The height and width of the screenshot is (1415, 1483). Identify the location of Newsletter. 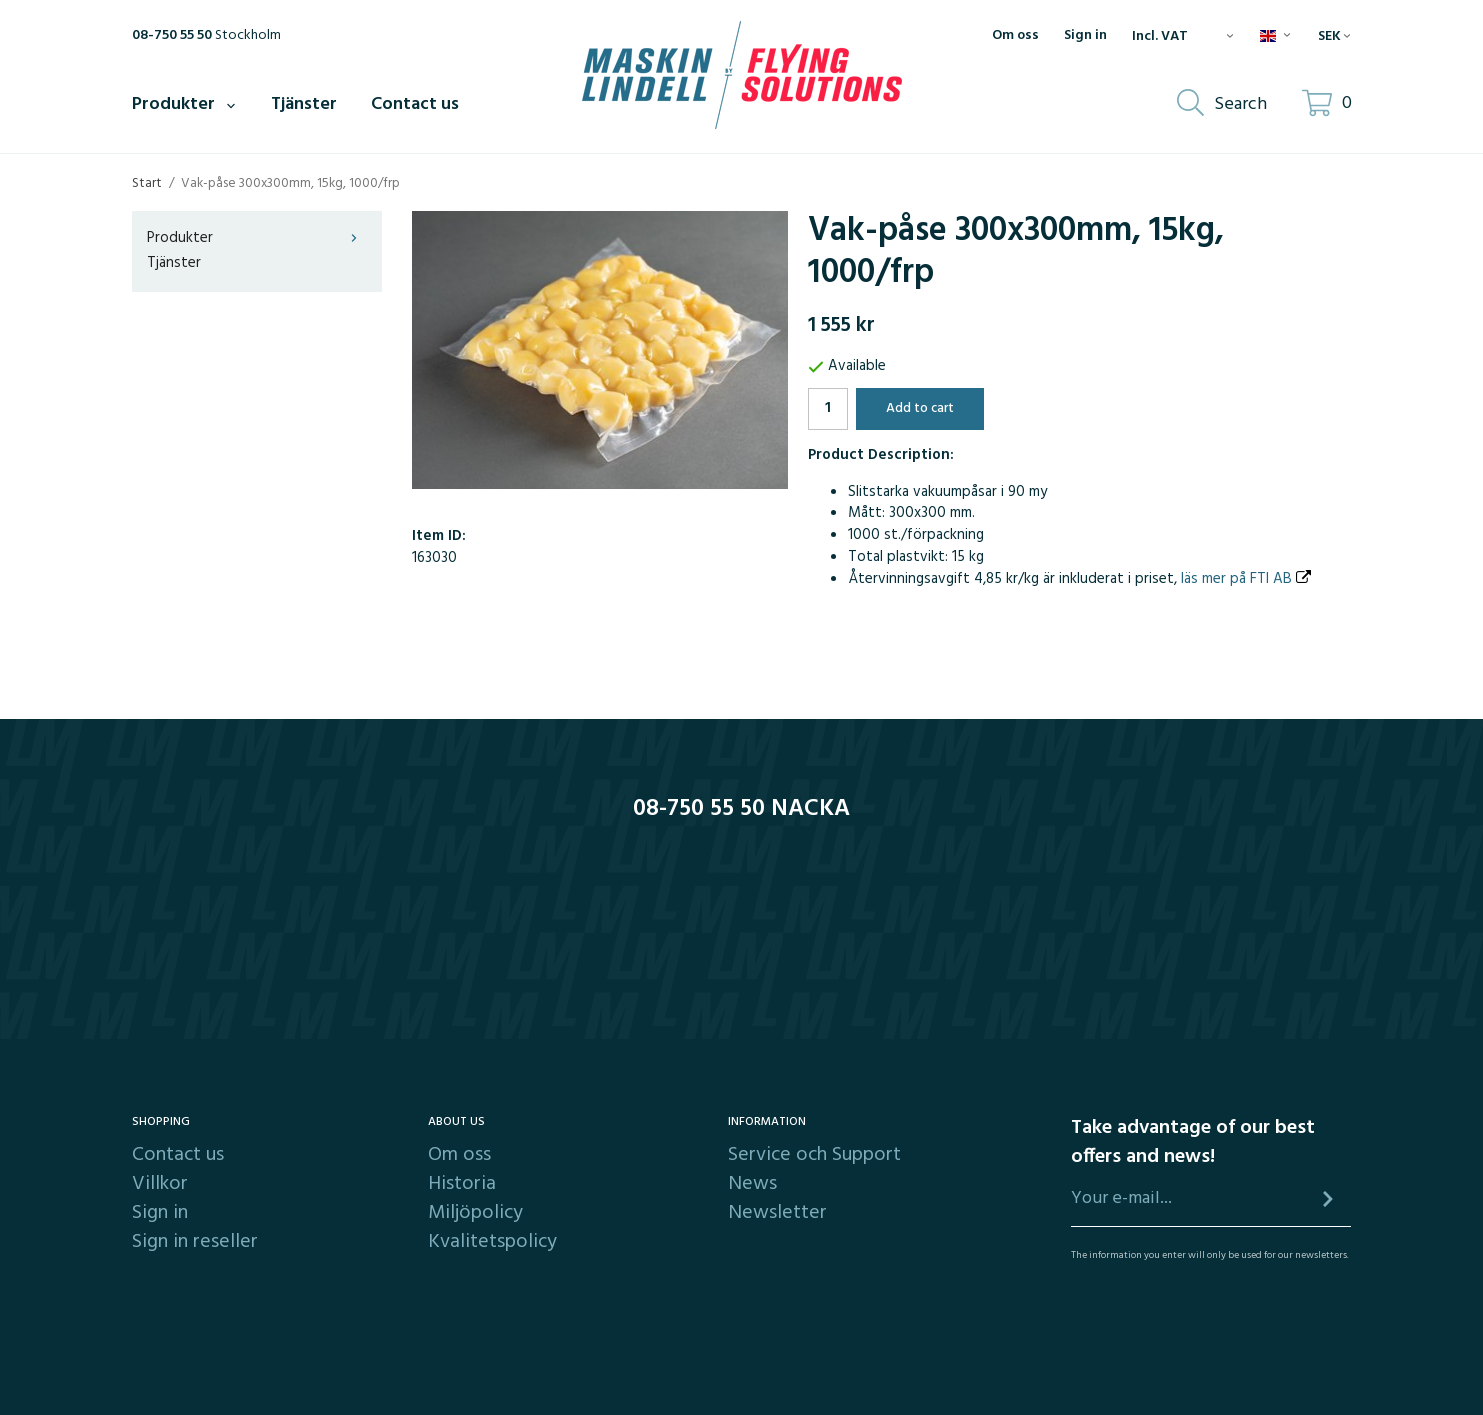
(777, 1213).